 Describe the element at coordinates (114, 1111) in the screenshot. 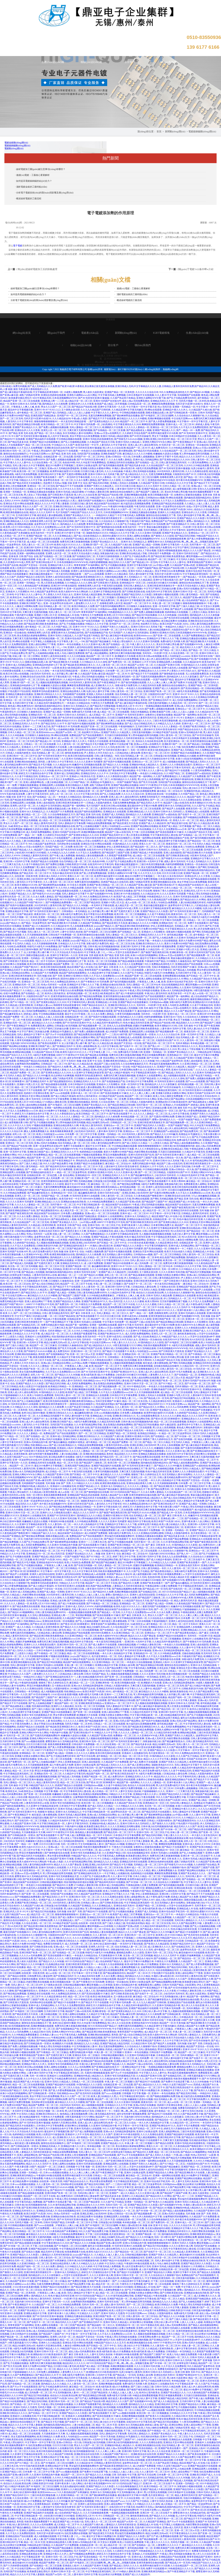

I see `中文字幕日韩精品欧美一区` at that location.